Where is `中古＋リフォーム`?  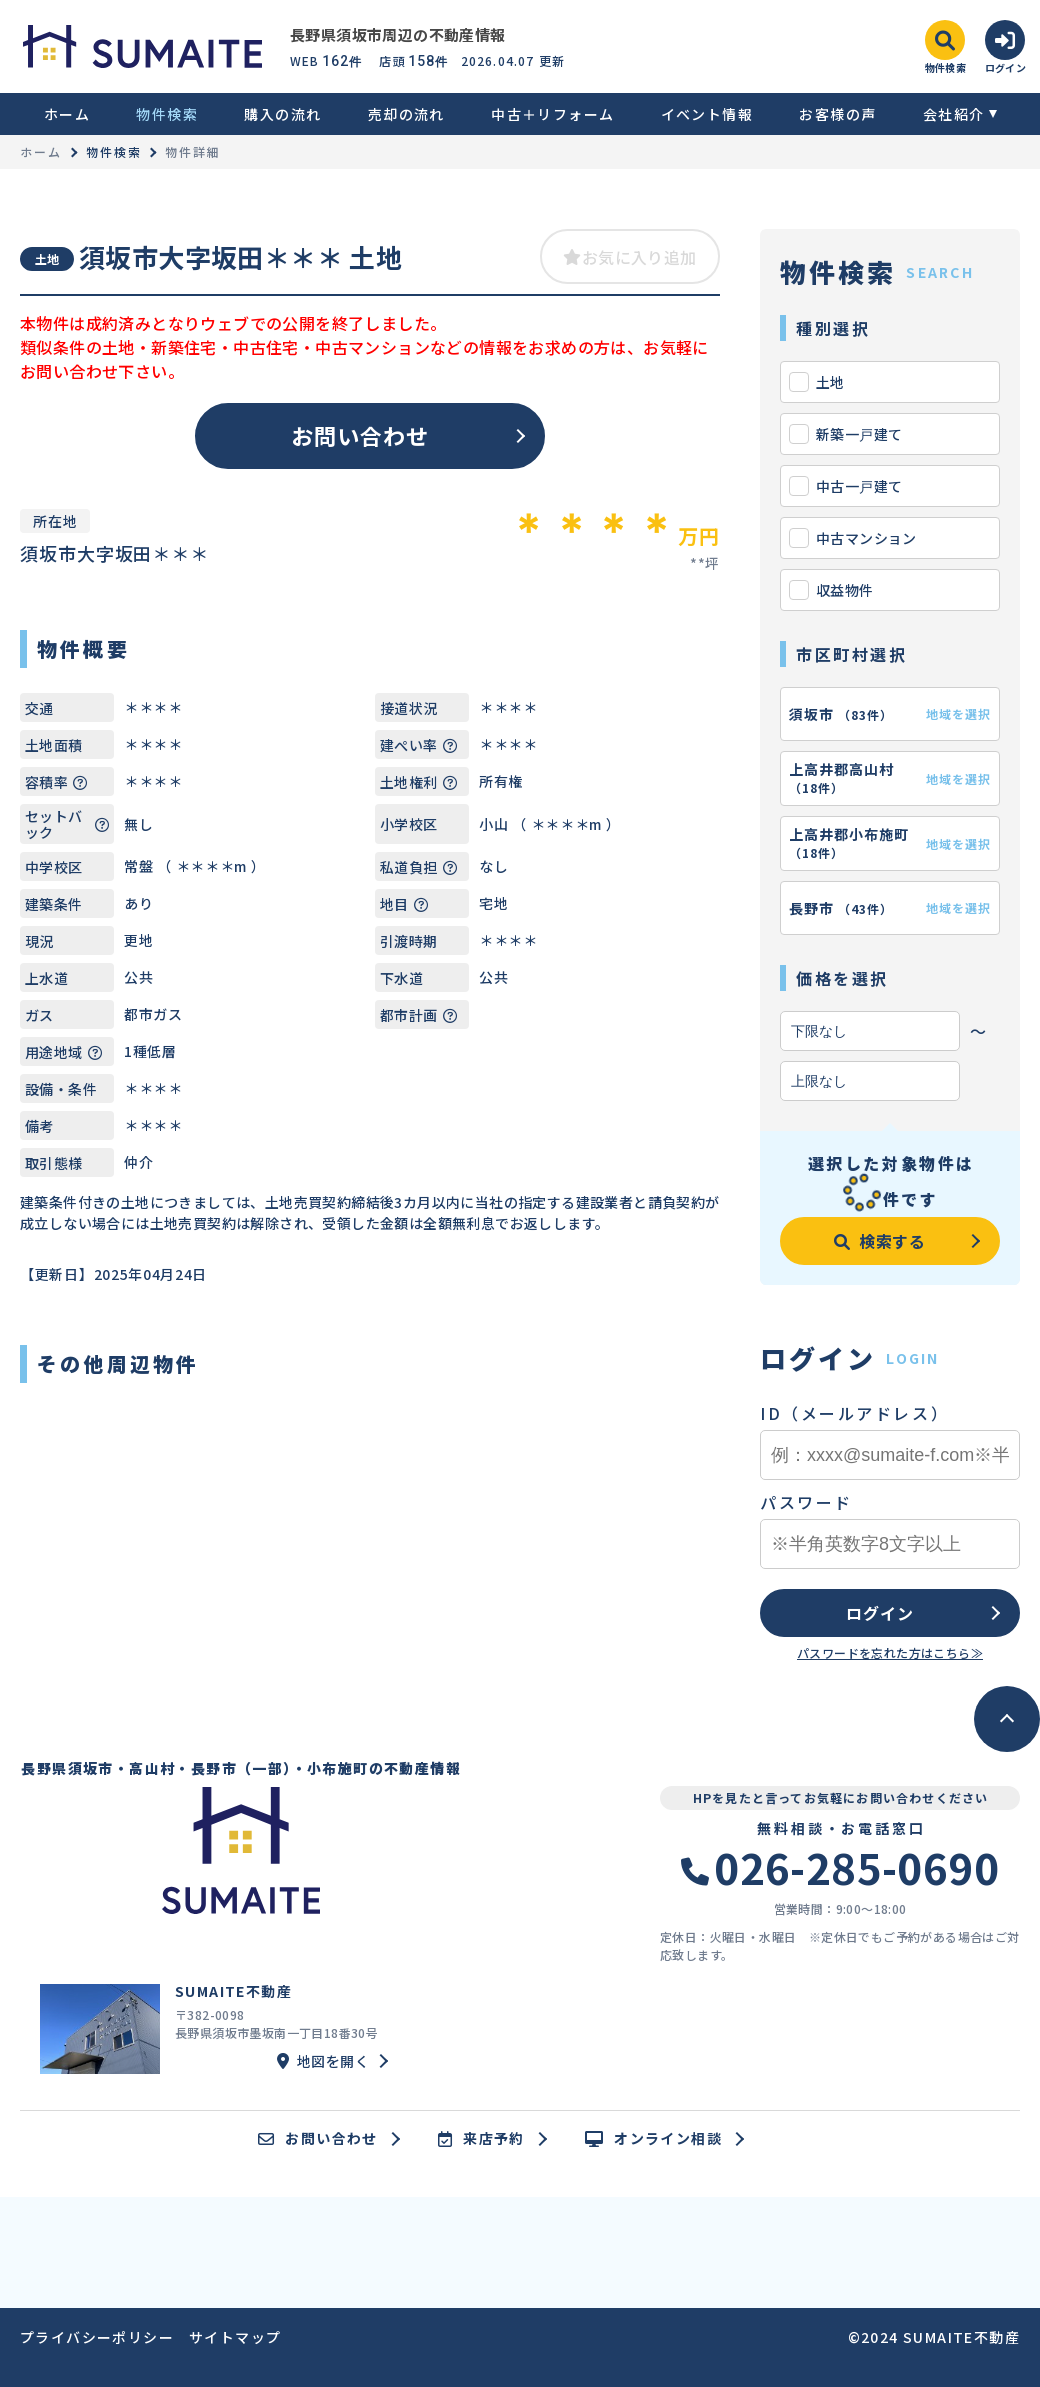 中古＋リフォーム is located at coordinates (552, 114).